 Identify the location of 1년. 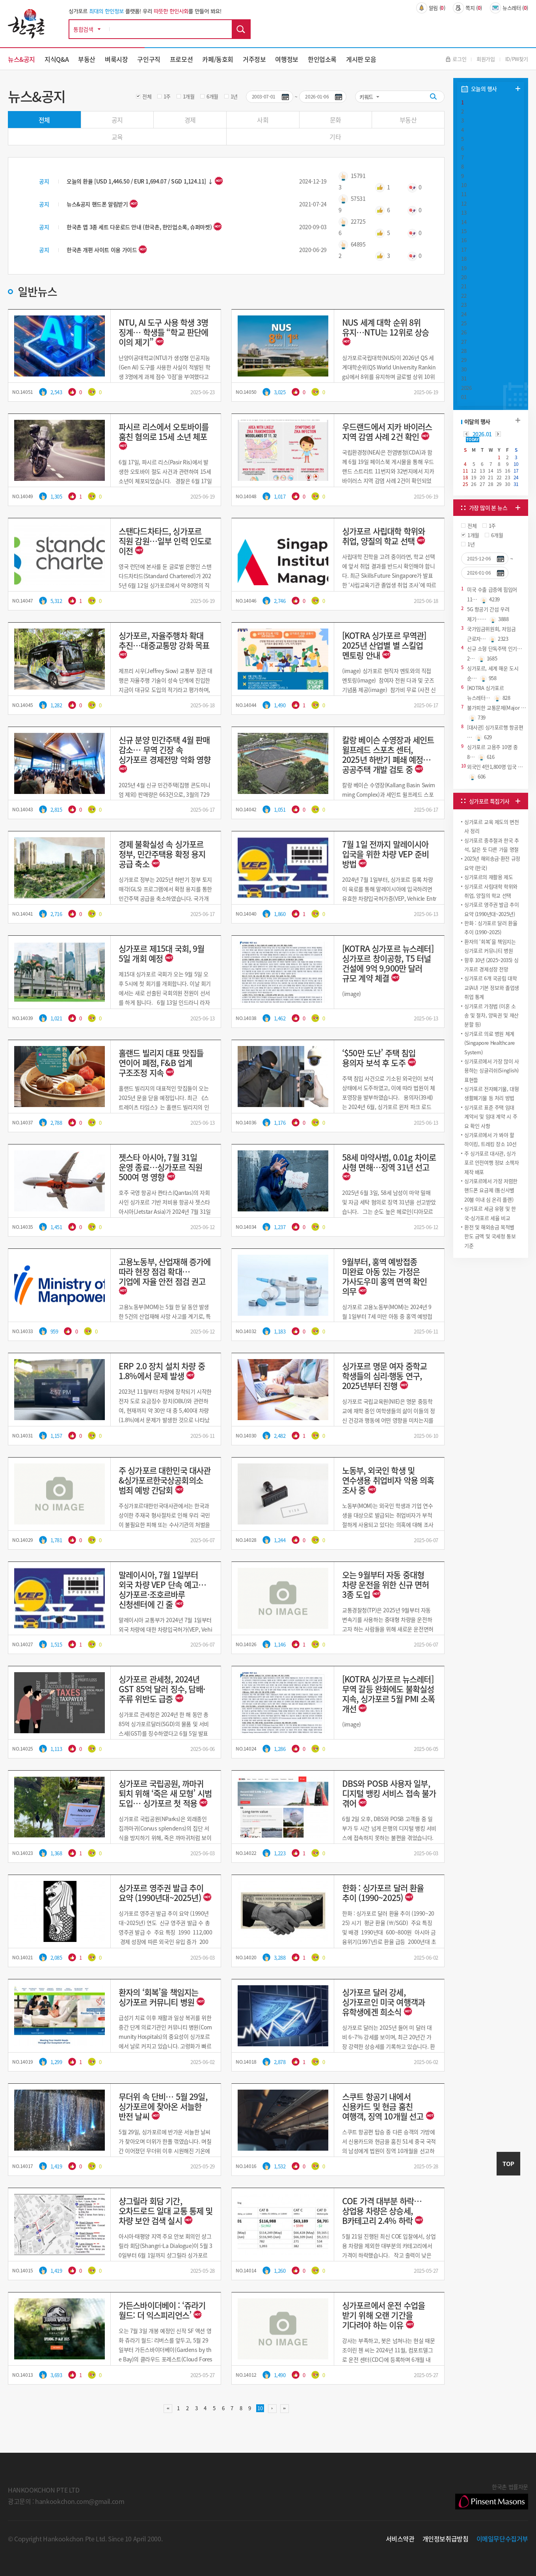
(234, 96).